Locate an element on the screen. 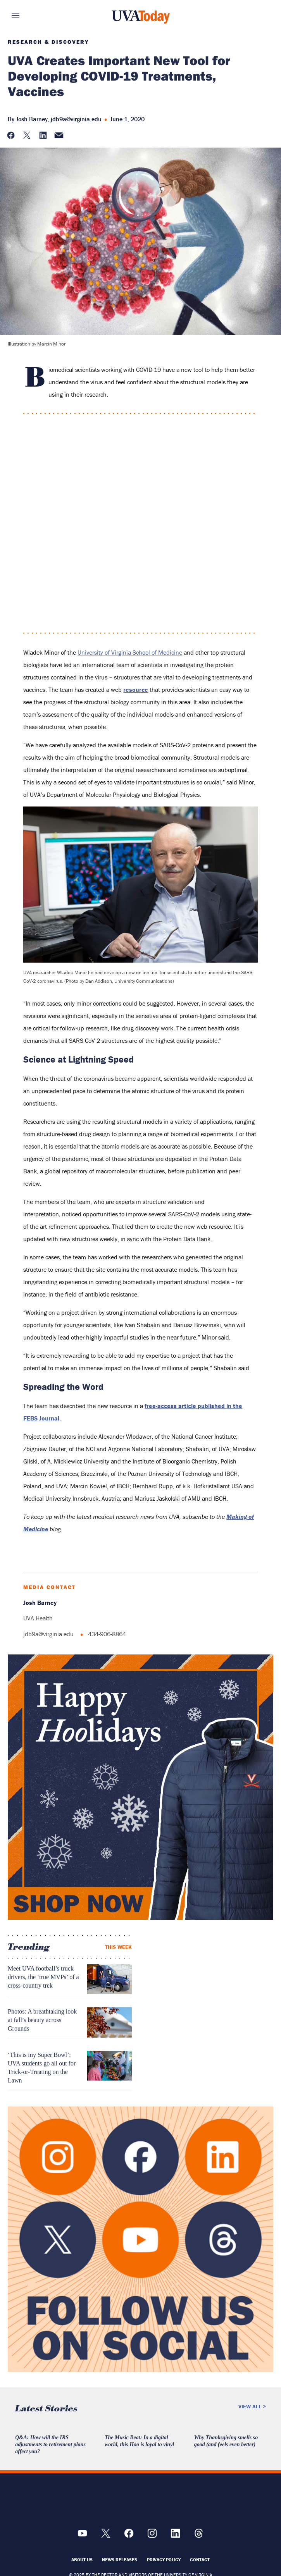 Image resolution: width=281 pixels, height=2576 pixels. Josh Barney is located at coordinates (32, 119).